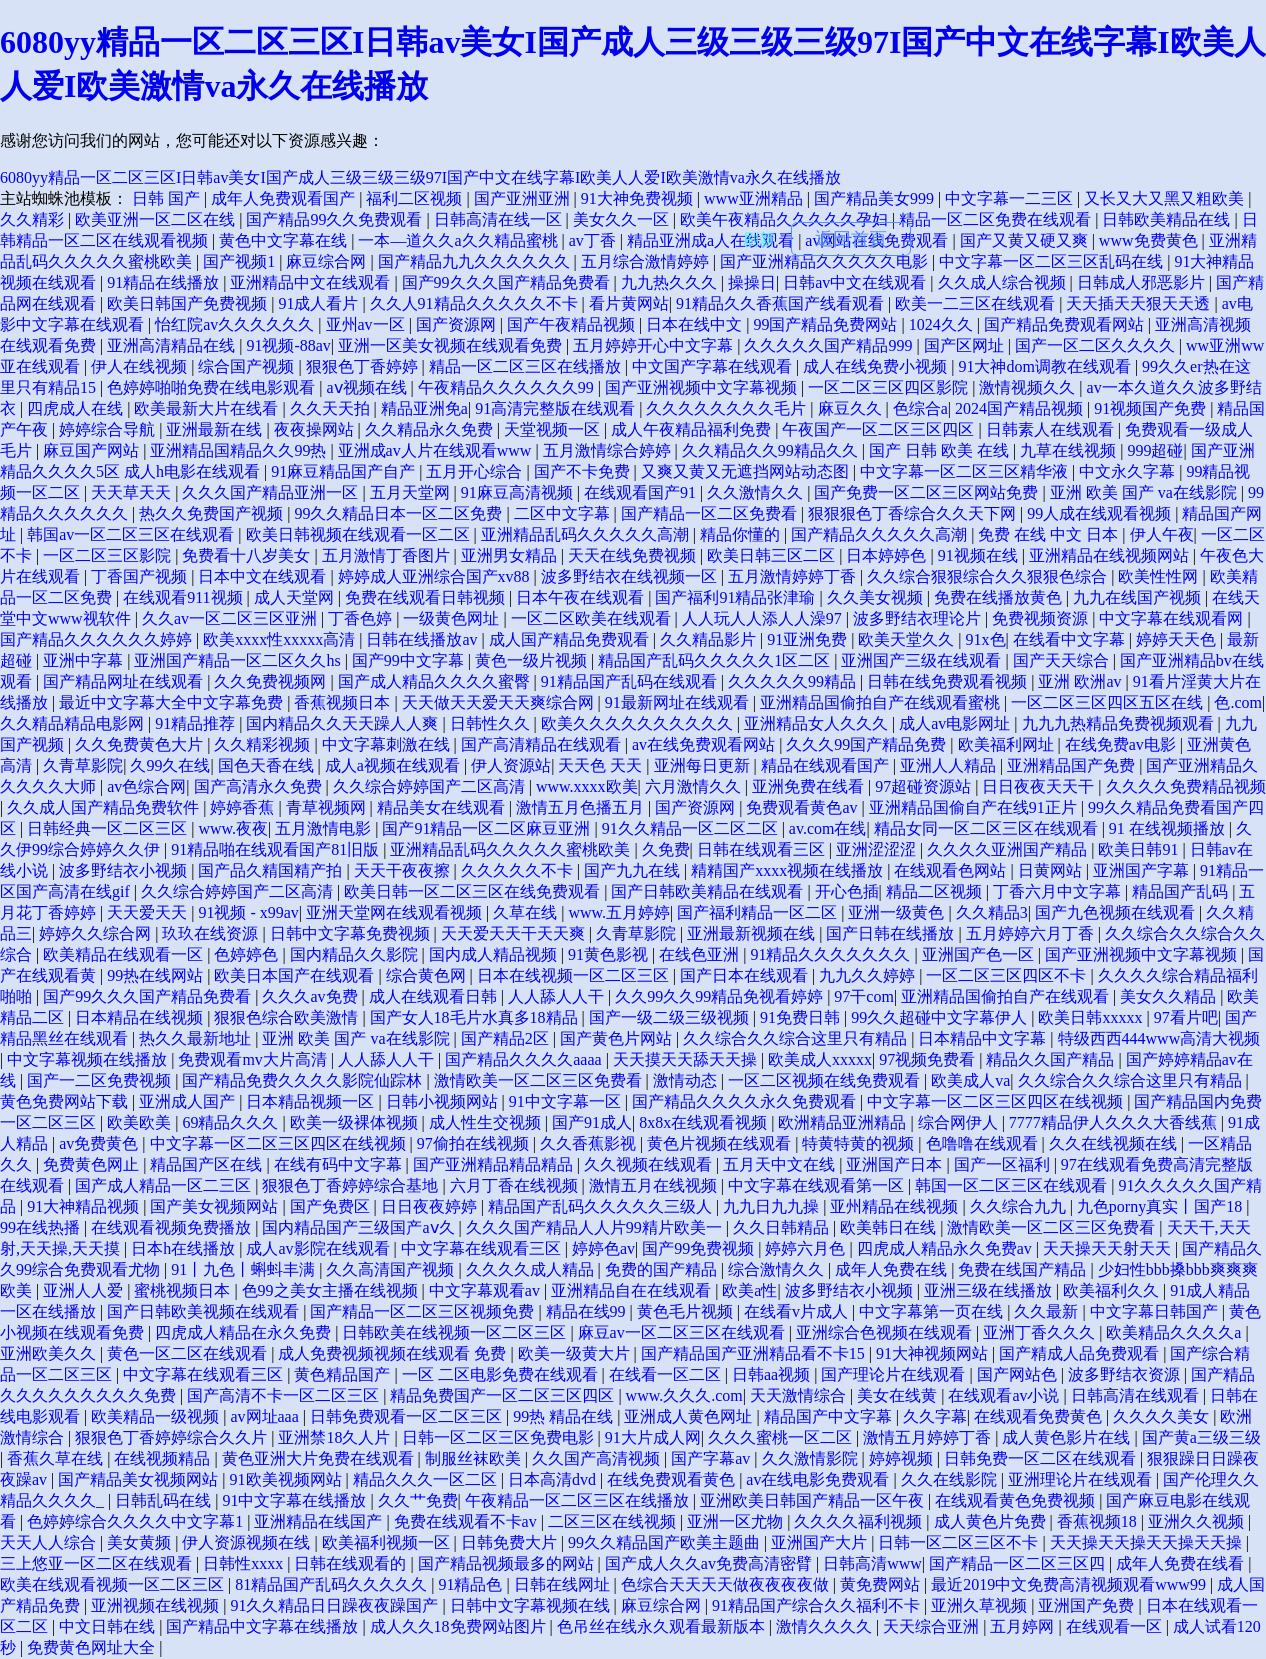  Describe the element at coordinates (1082, 1479) in the screenshot. I see `亚洲理论片在线观看` at that location.